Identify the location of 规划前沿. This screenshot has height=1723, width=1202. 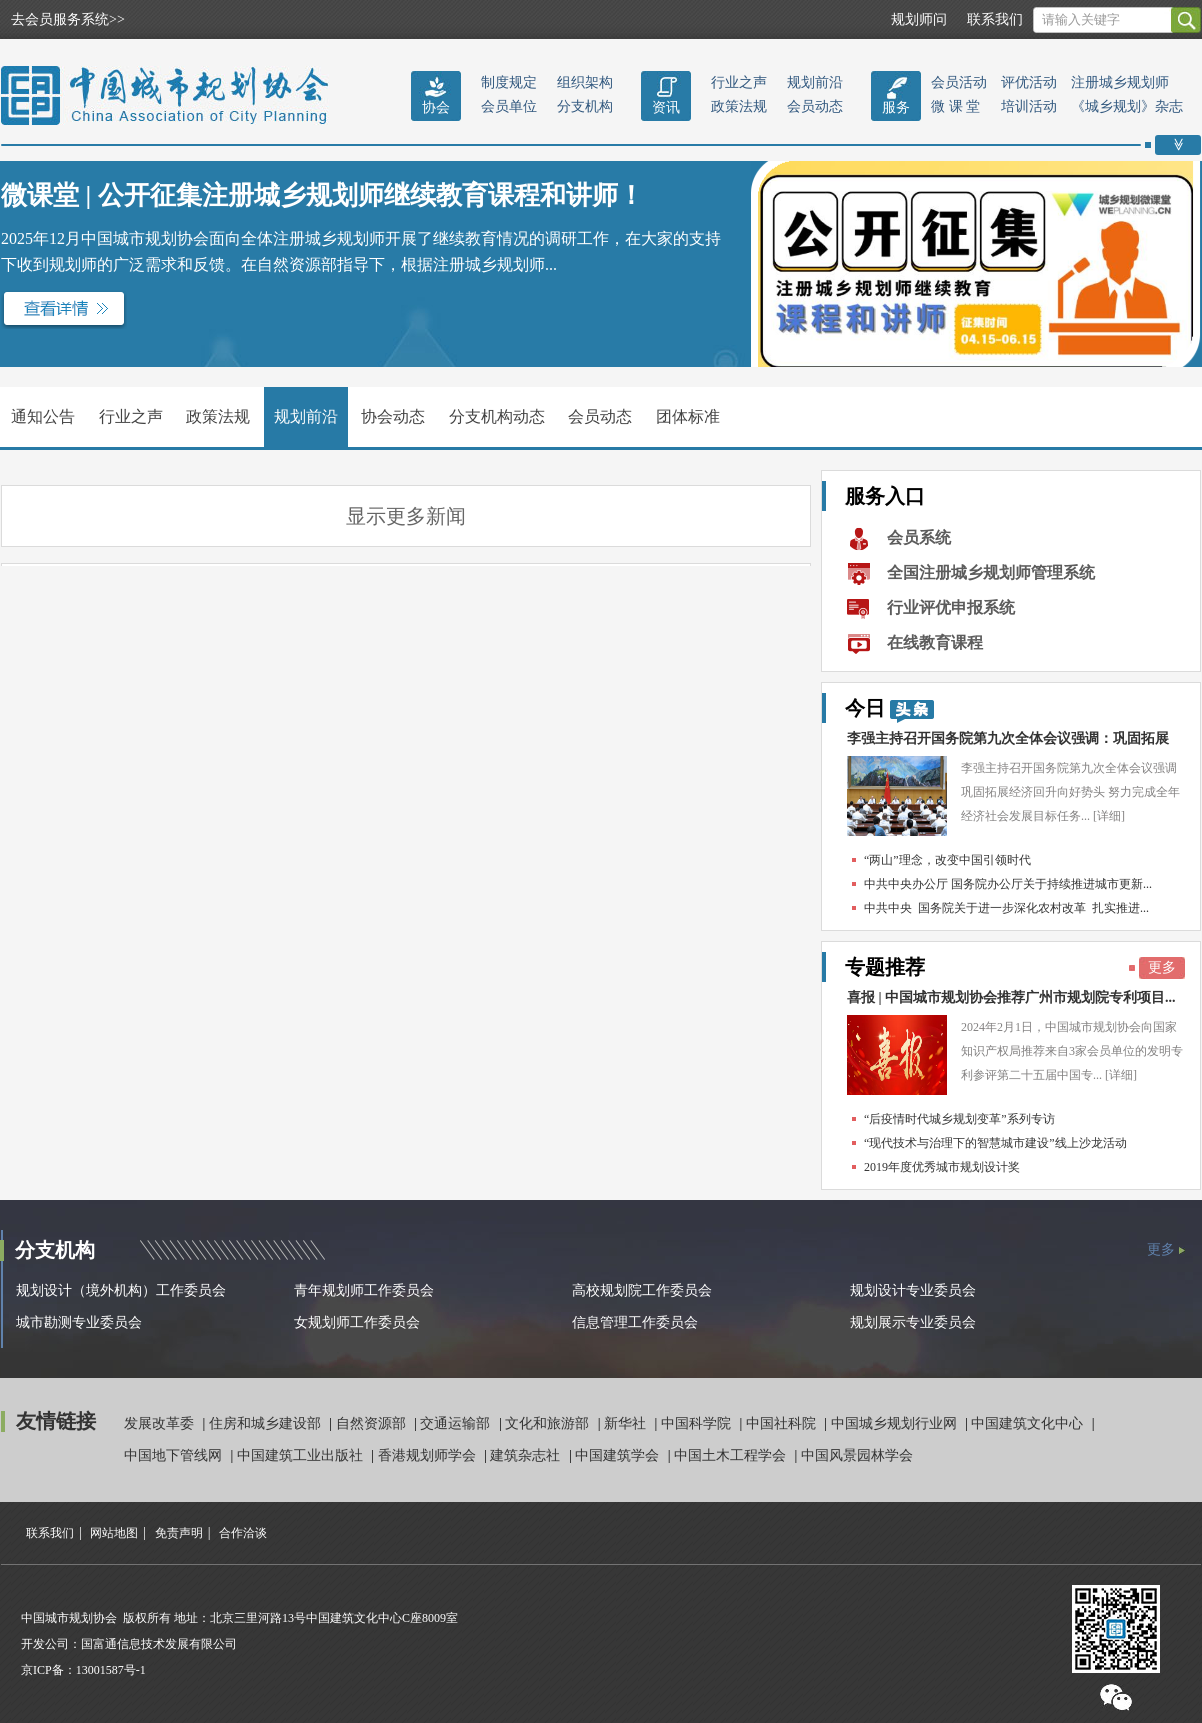
(815, 82).